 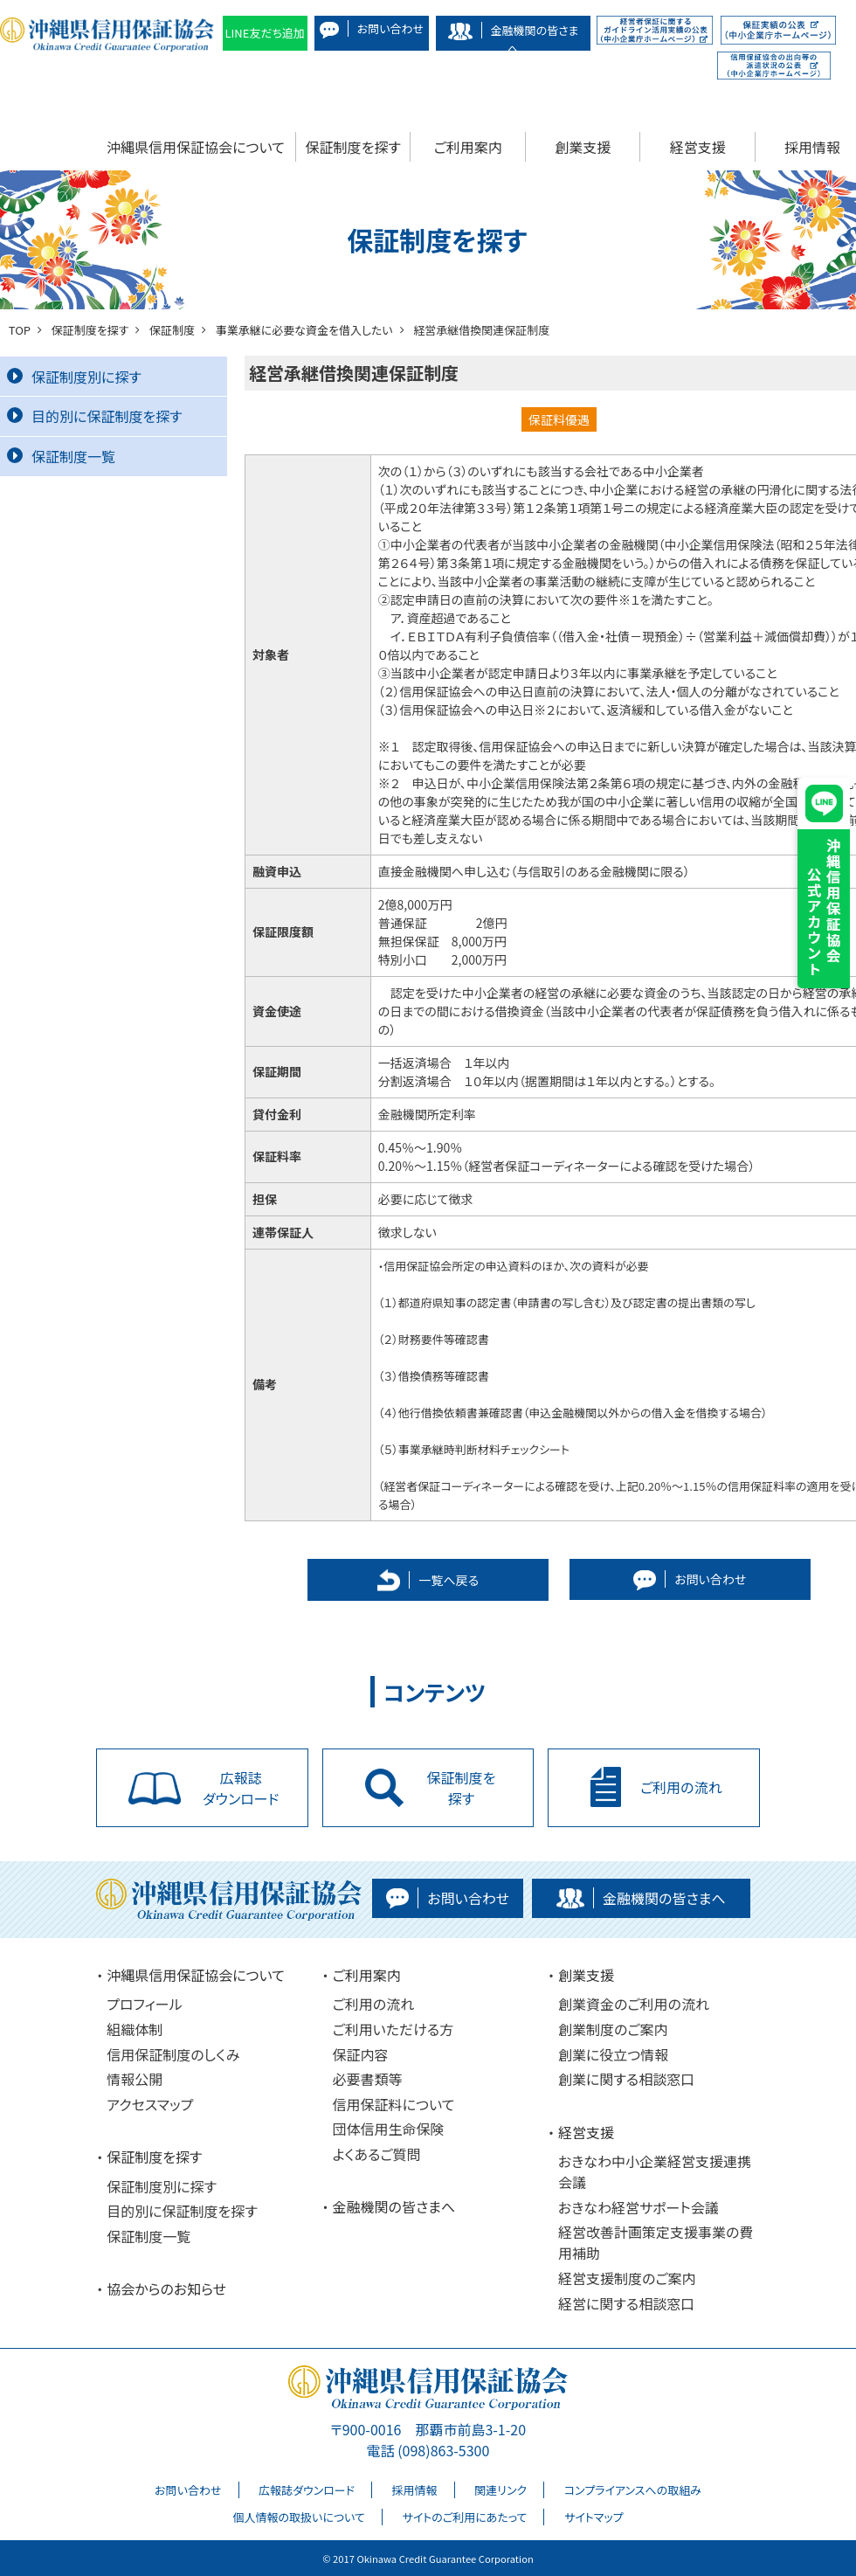 I want to click on 経営支援制度のご案内, so click(x=627, y=2278).